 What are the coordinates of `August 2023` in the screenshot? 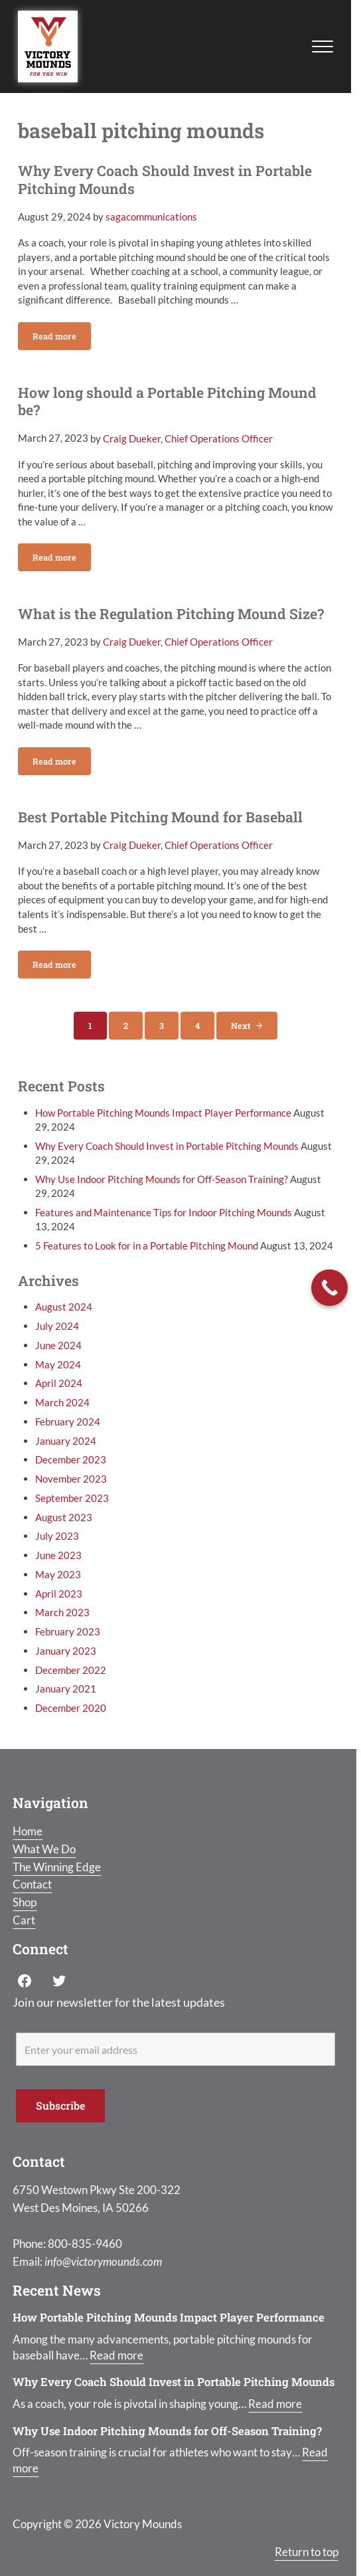 It's located at (63, 1517).